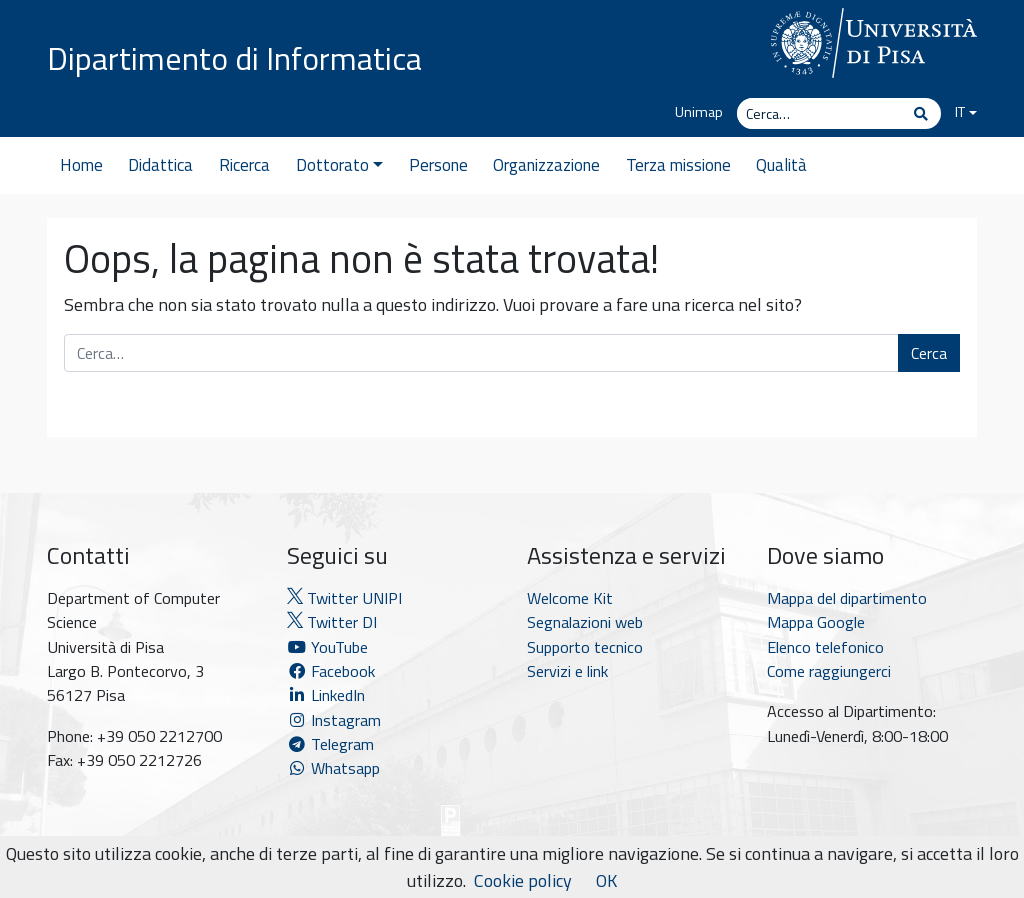 The image size is (1024, 898). I want to click on Dottorato, so click(339, 165).